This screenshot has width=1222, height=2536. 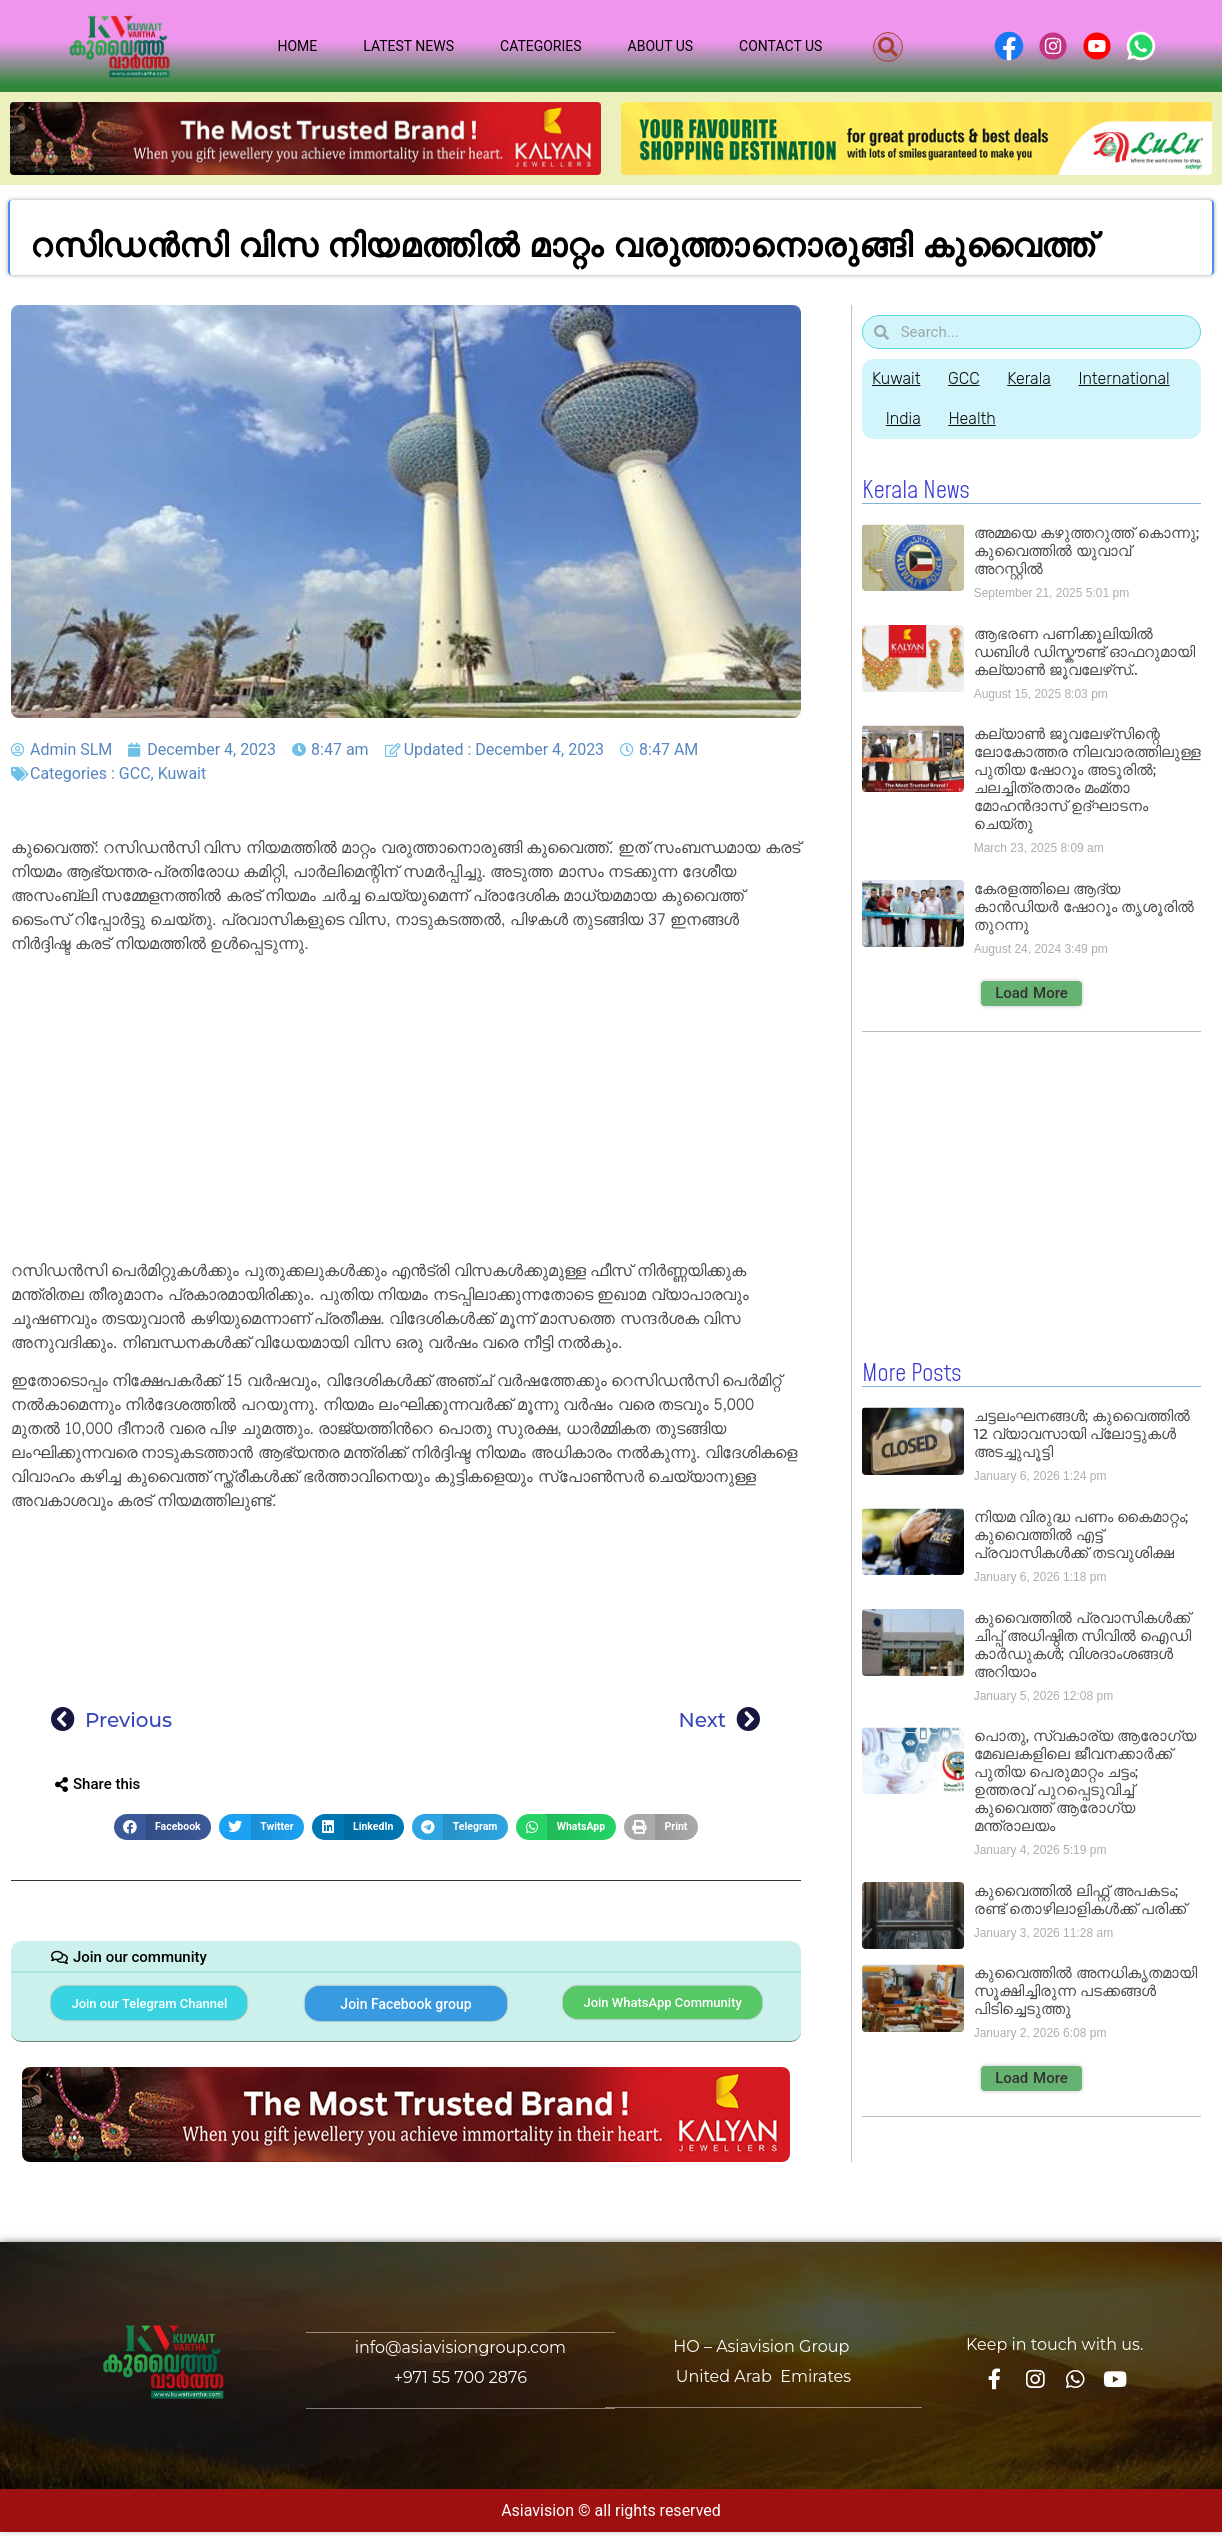 I want to click on ആഭരണ പണിക്കൂലിയിൽ ഡബിൾ ഡിസ്കൗണ്ട് ഓഫറുമായി കല്യാൺ ജൂവലേഴ്‌സ്.., so click(x=1084, y=651).